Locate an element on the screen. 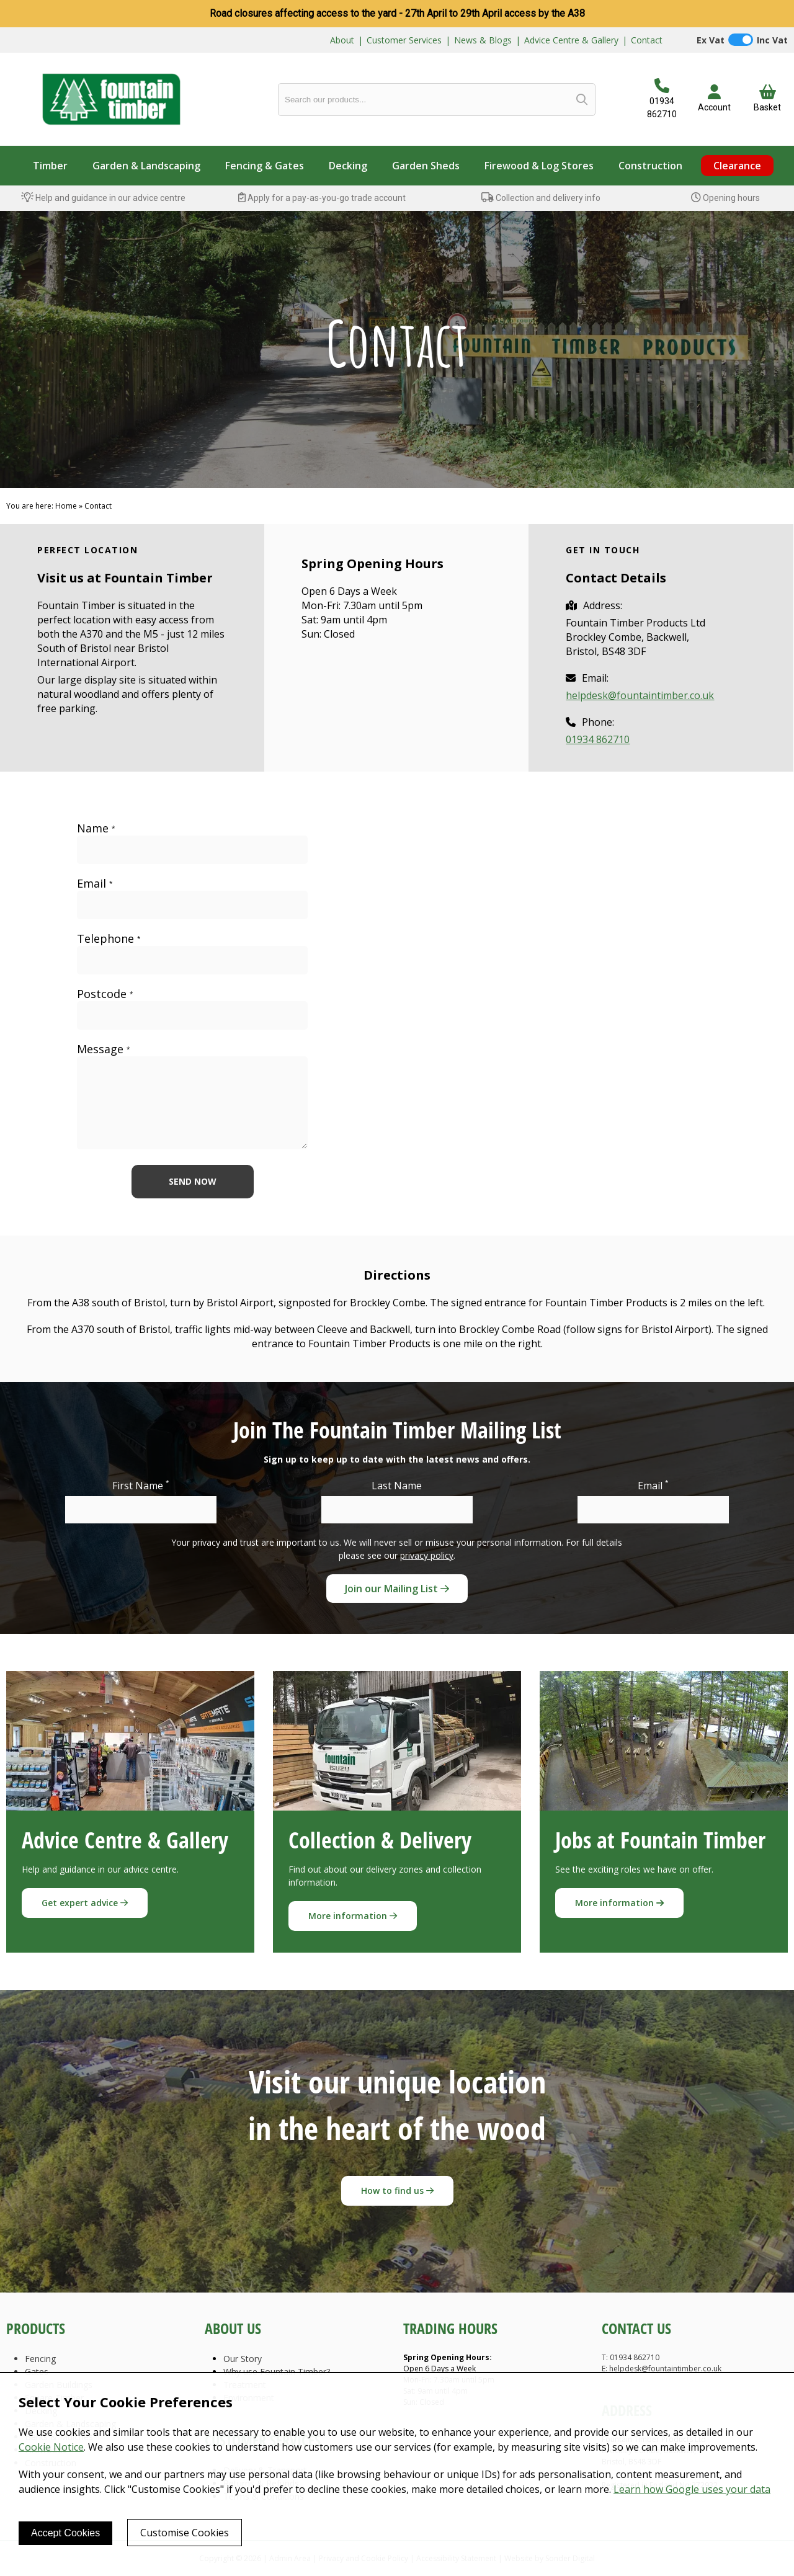  Help and guidance in our advice centre is located at coordinates (103, 198).